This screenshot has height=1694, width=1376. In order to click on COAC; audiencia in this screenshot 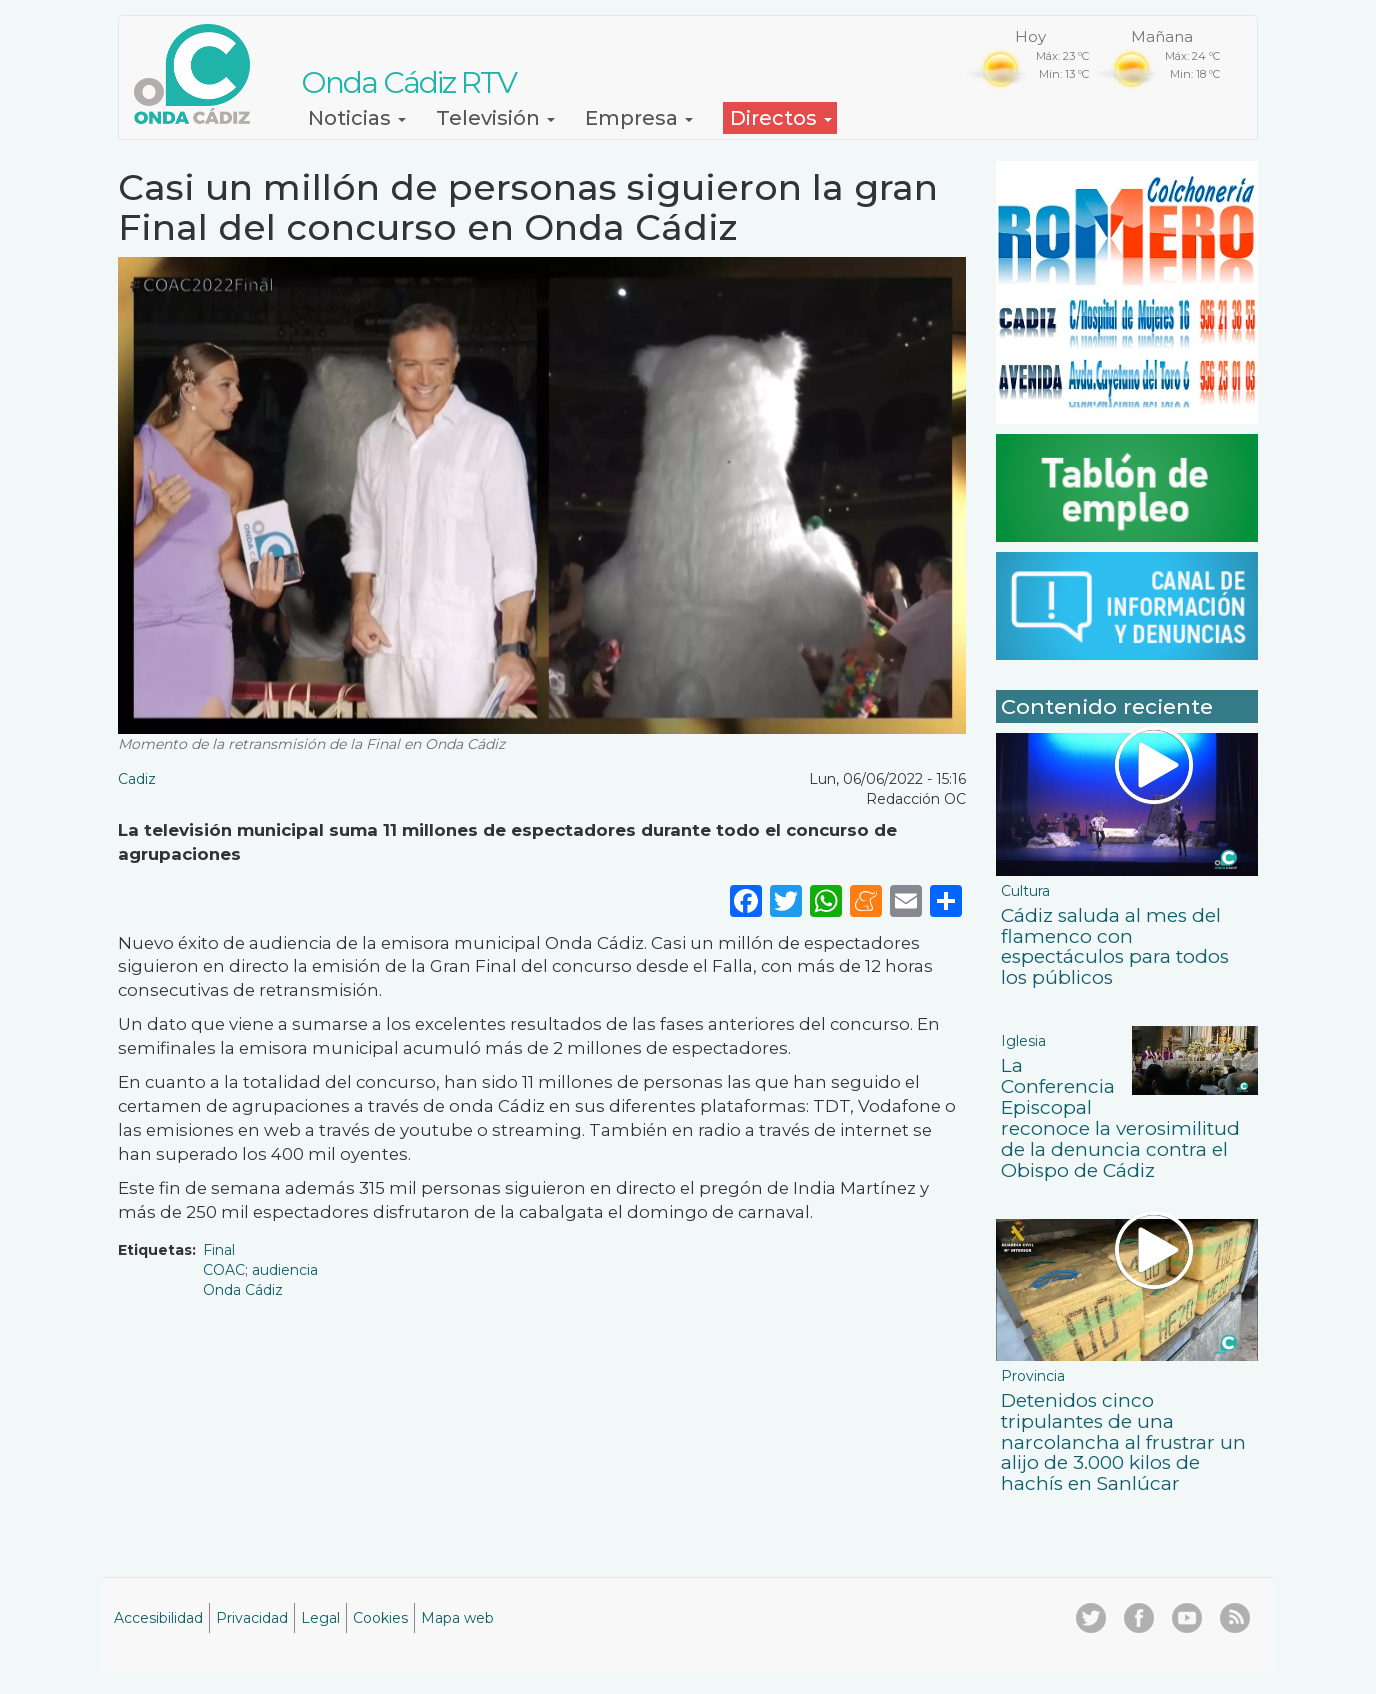, I will do `click(260, 1270)`.